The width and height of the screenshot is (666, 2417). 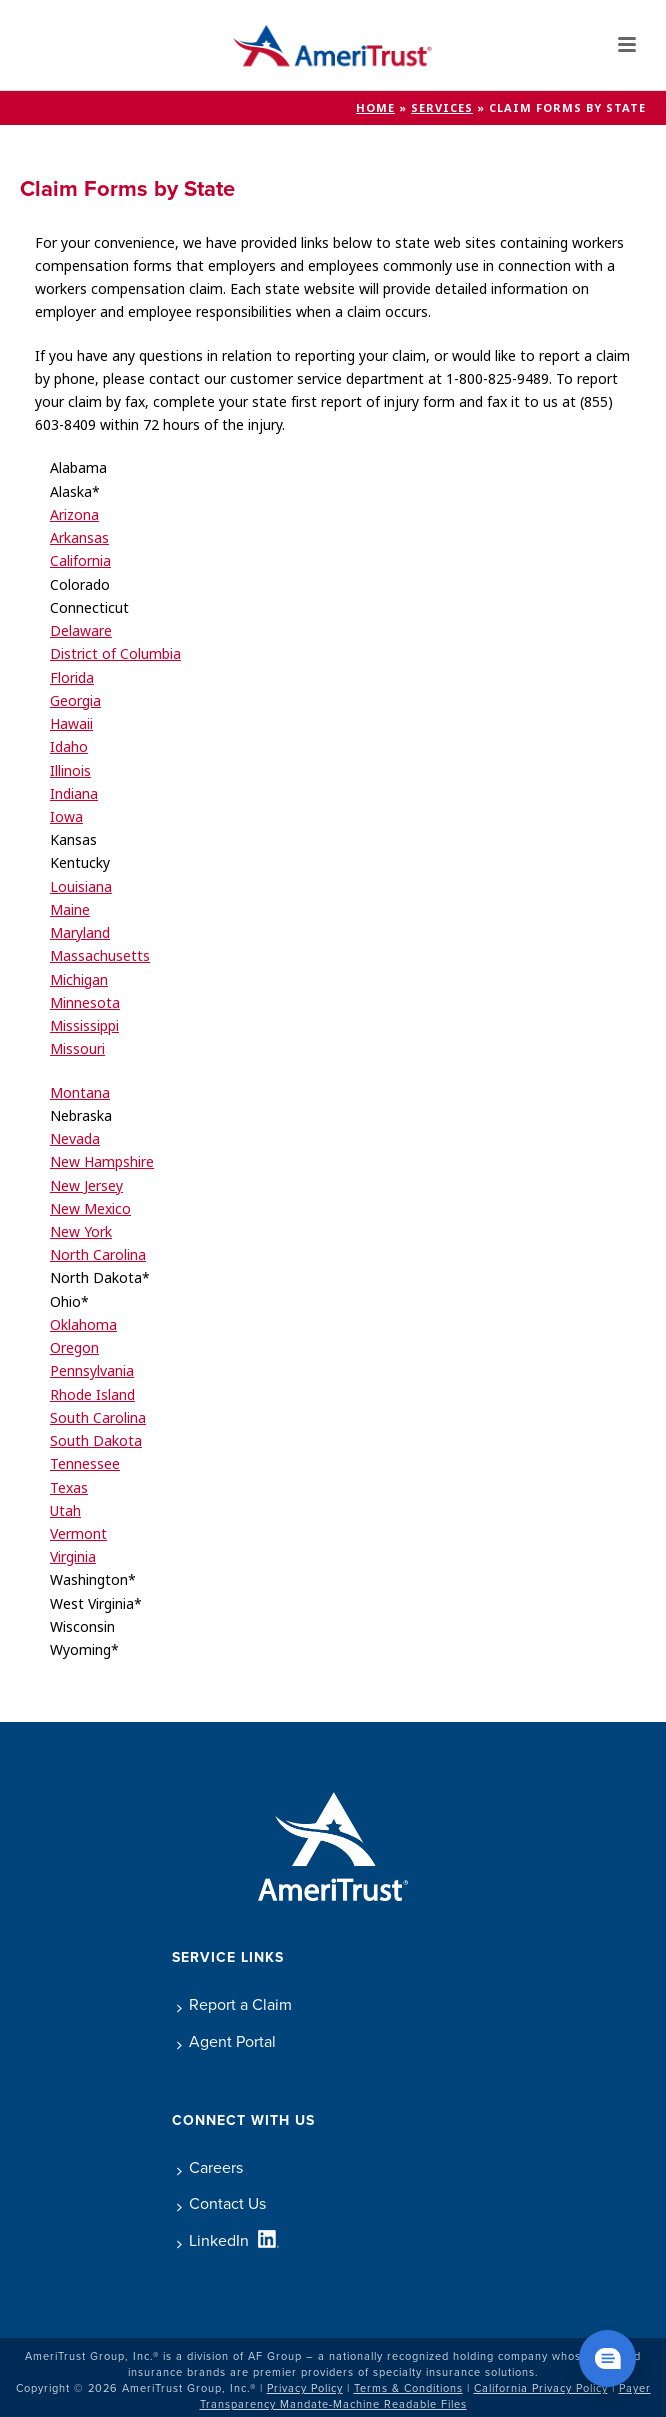 What do you see at coordinates (81, 631) in the screenshot?
I see `Delaware` at bounding box center [81, 631].